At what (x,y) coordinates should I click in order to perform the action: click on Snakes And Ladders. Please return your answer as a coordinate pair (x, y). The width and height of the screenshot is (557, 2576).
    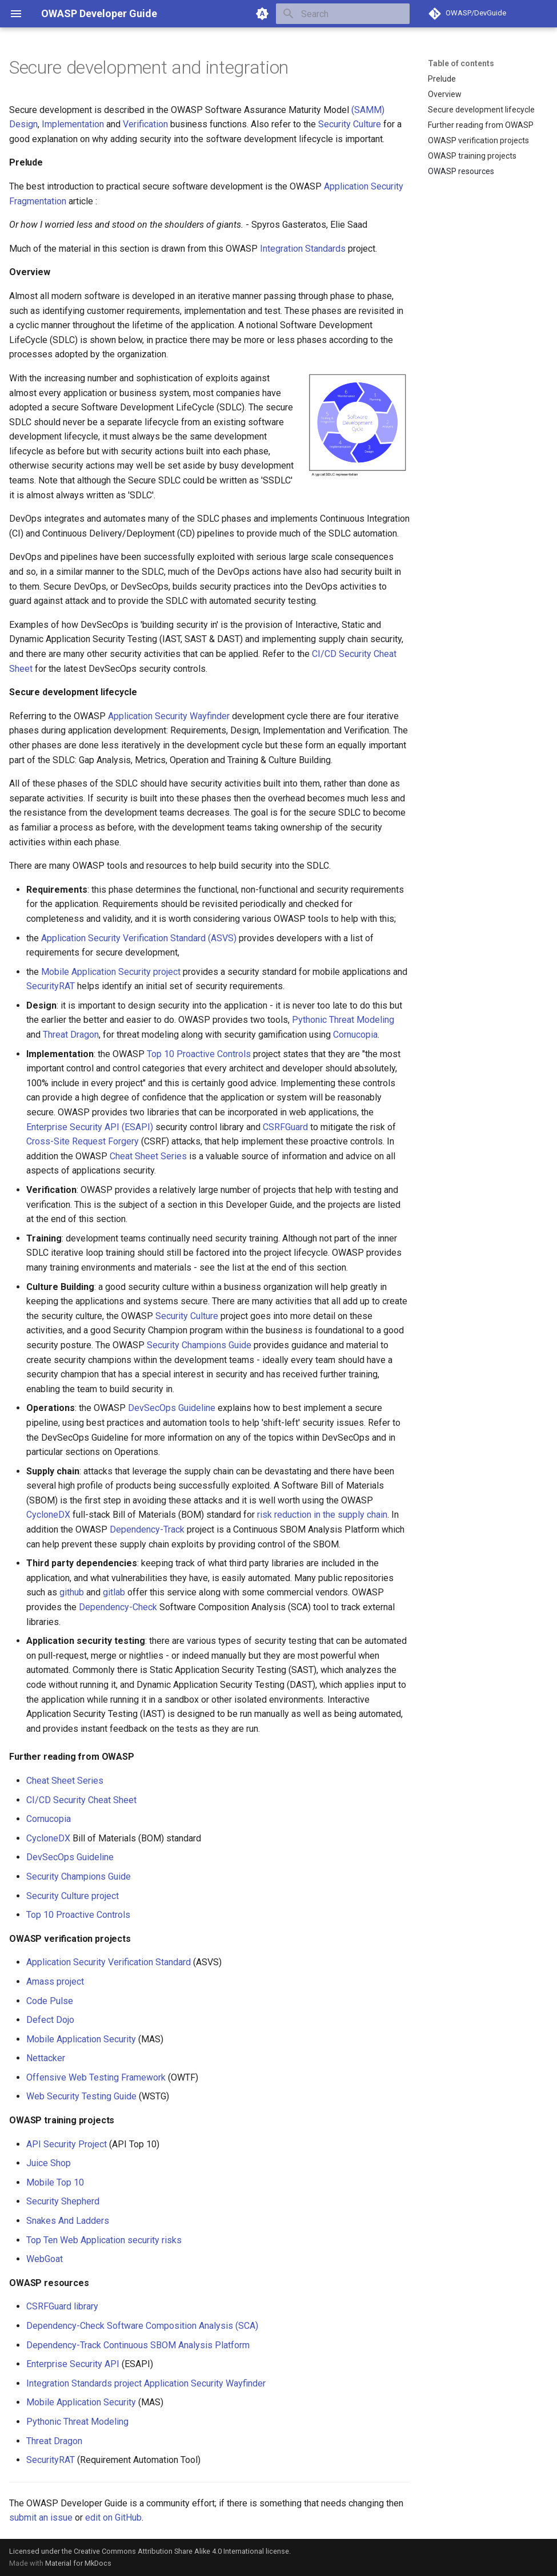
    Looking at the image, I should click on (67, 2220).